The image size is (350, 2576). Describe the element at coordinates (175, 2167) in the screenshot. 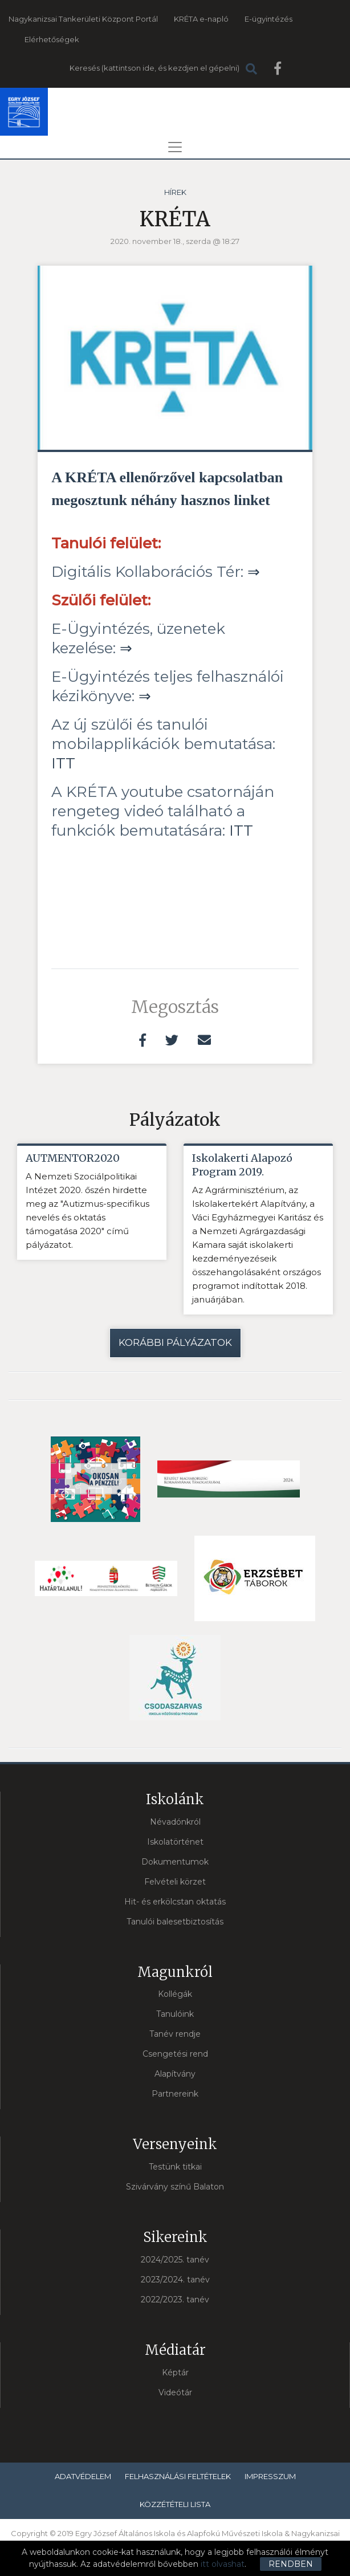

I see `Testünk titkai` at that location.